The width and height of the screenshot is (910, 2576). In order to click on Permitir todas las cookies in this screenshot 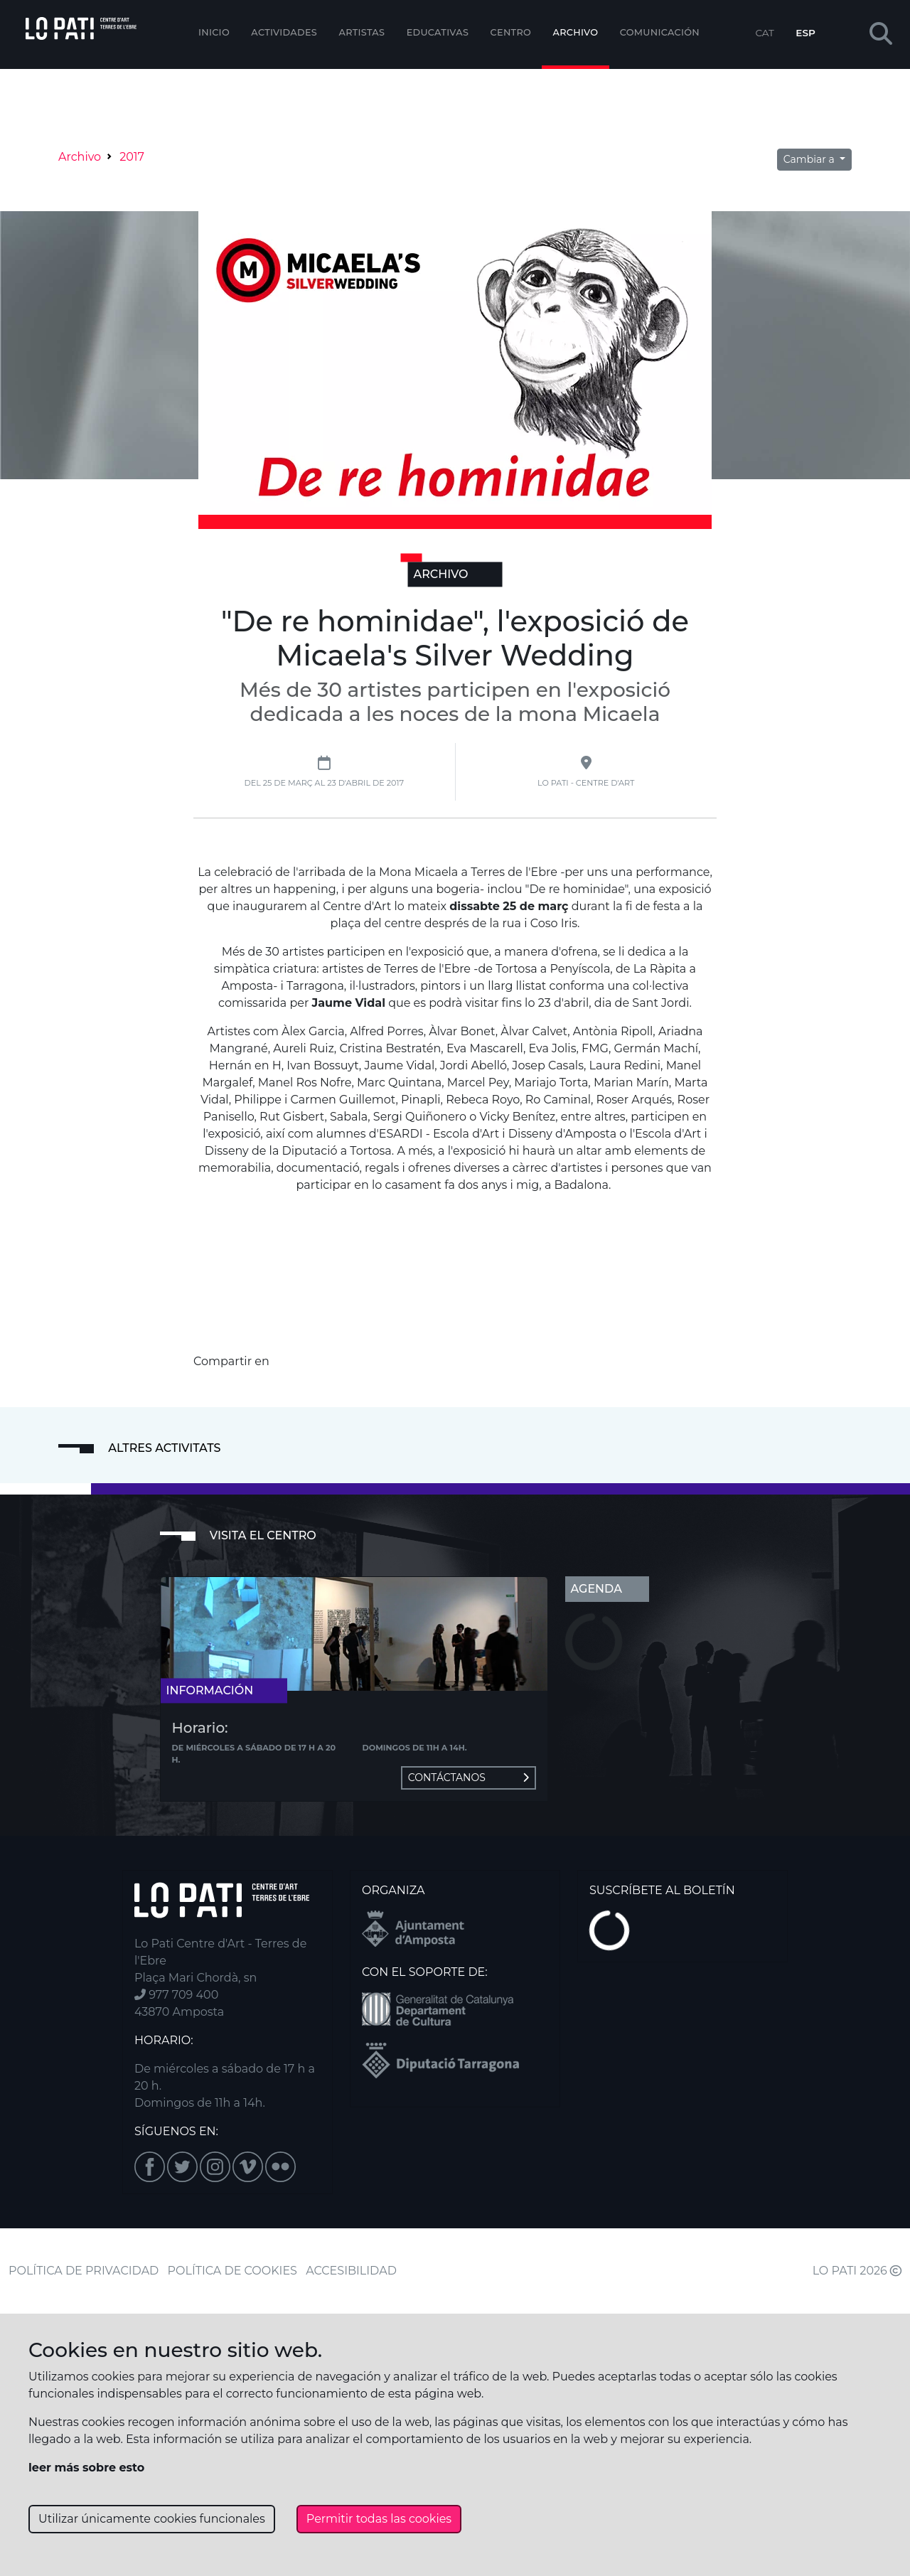, I will do `click(378, 2519)`.